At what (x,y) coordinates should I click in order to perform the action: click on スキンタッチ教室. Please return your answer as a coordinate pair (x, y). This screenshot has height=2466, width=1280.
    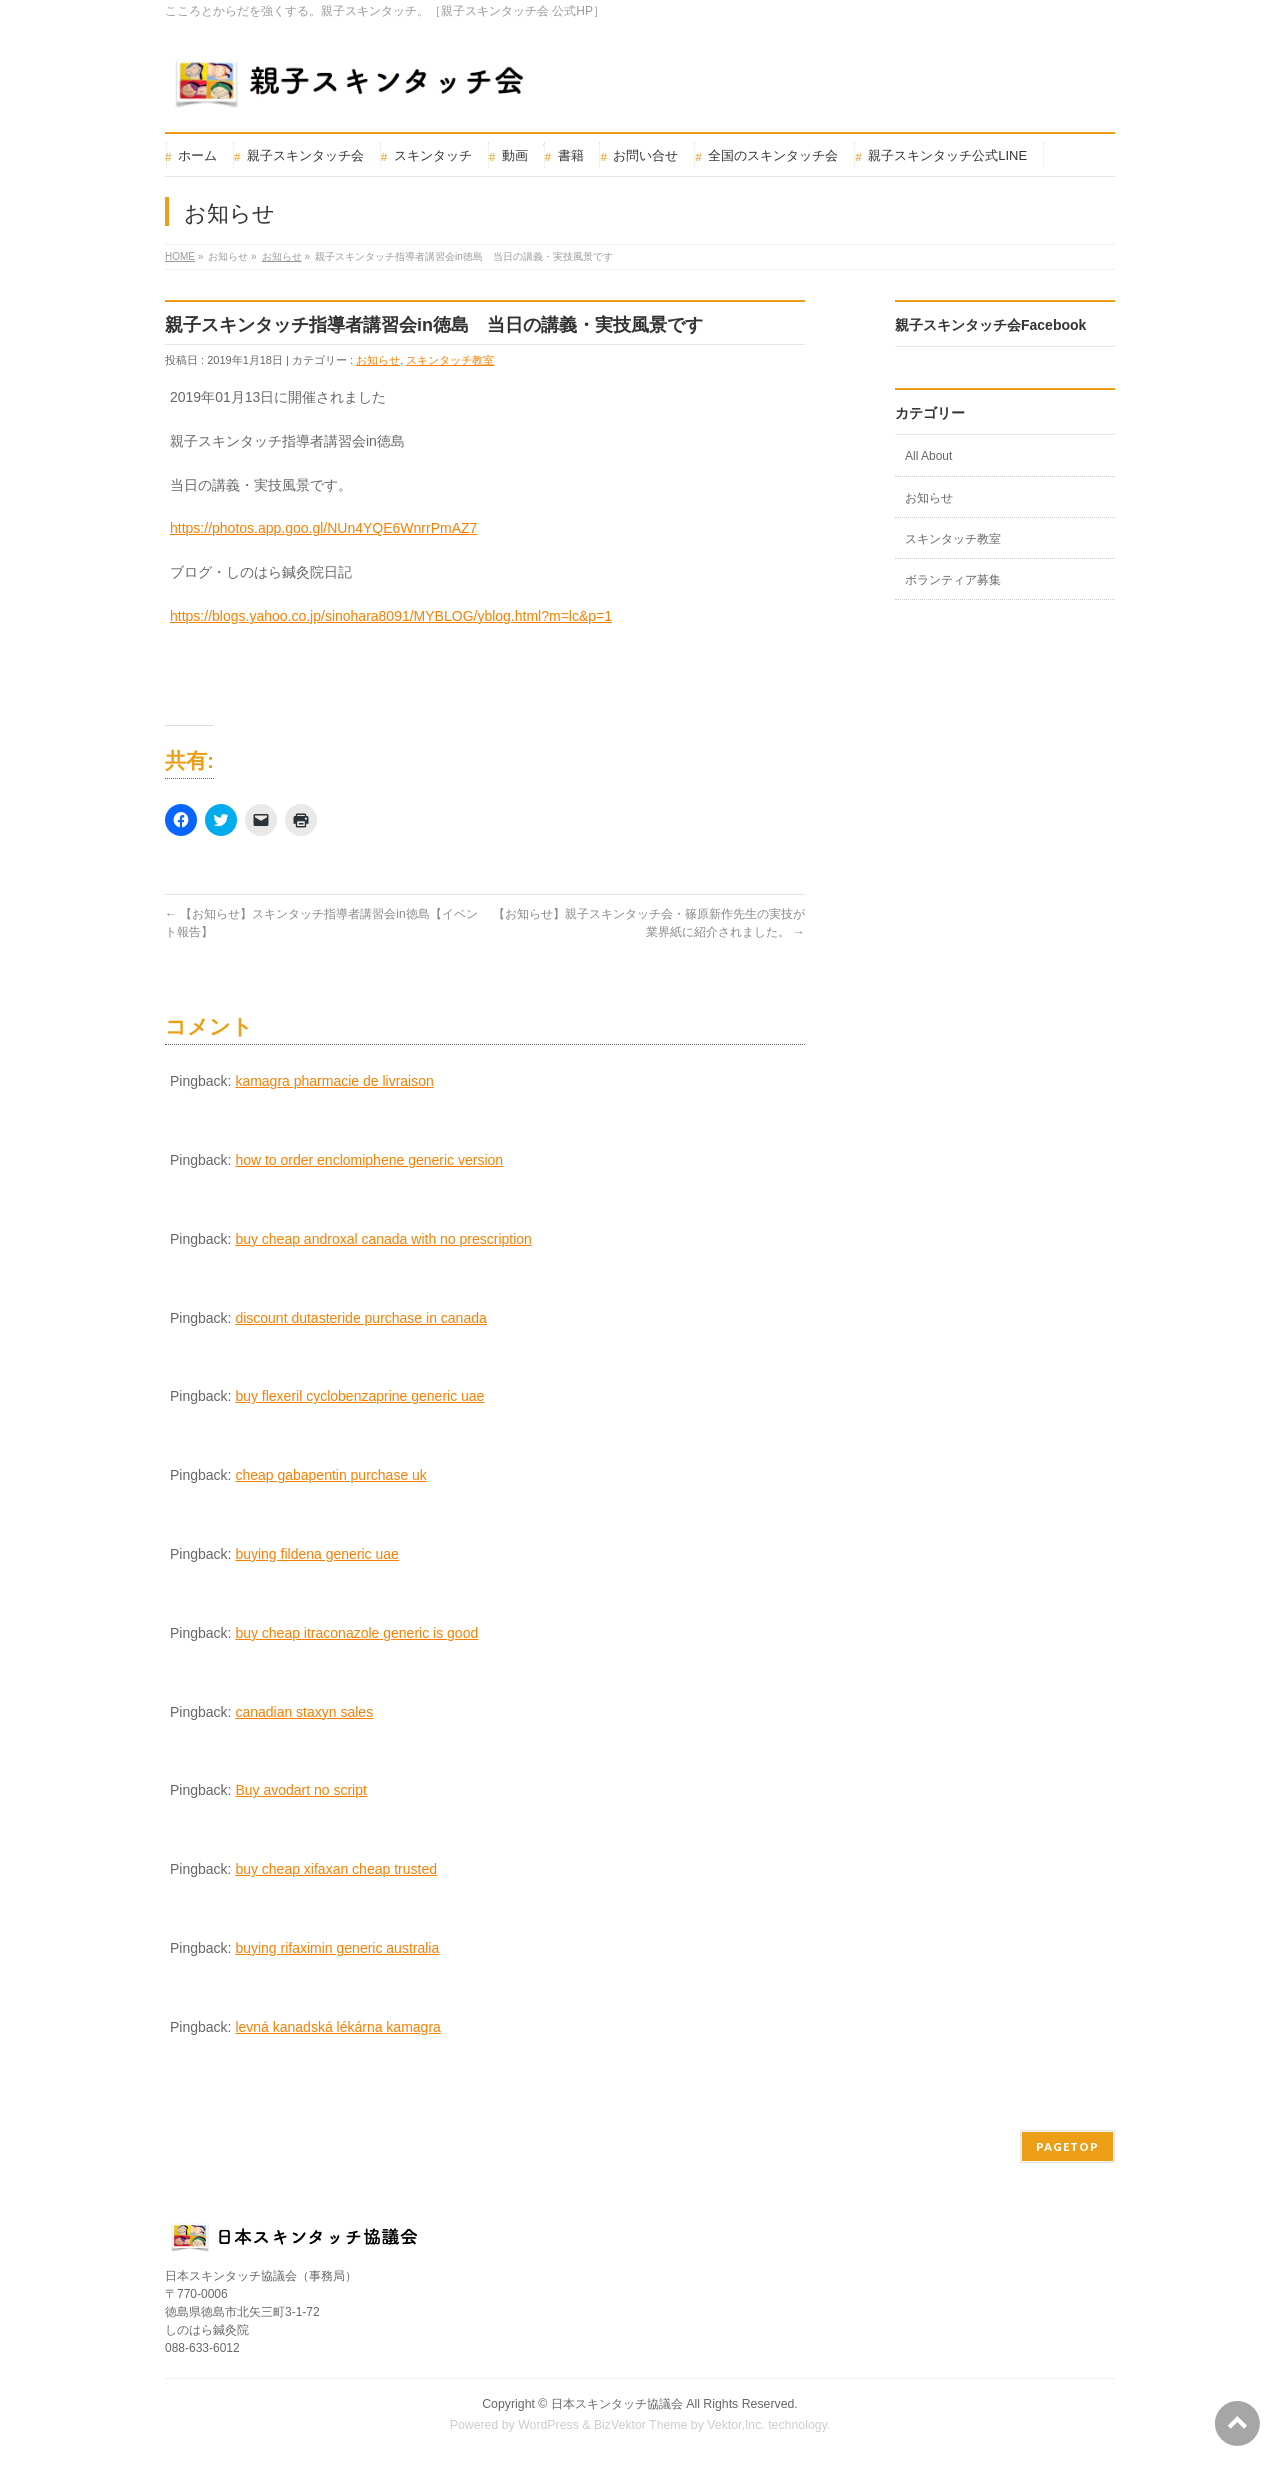
    Looking at the image, I should click on (450, 360).